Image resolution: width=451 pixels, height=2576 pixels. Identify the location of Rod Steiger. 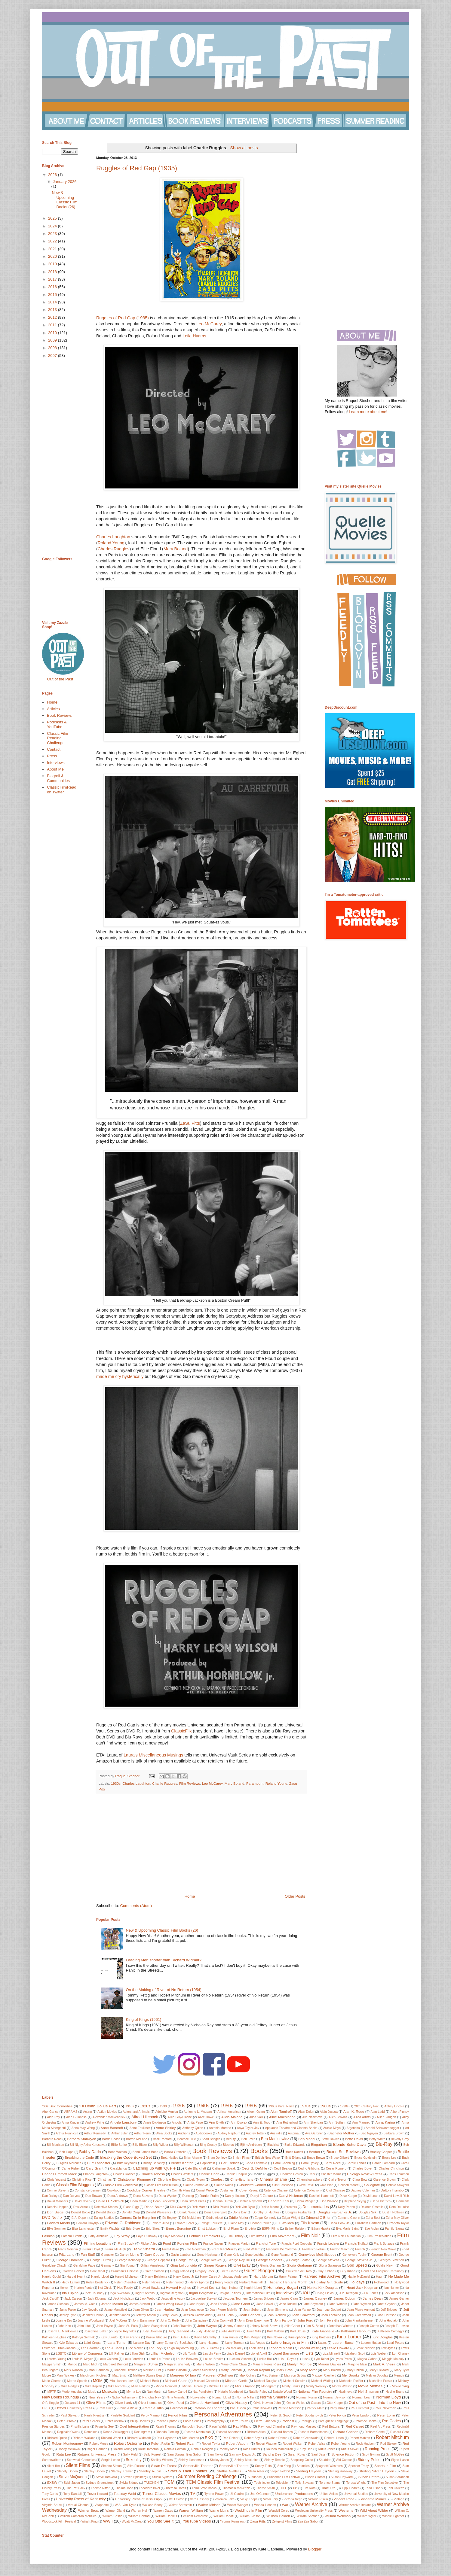
(388, 2443).